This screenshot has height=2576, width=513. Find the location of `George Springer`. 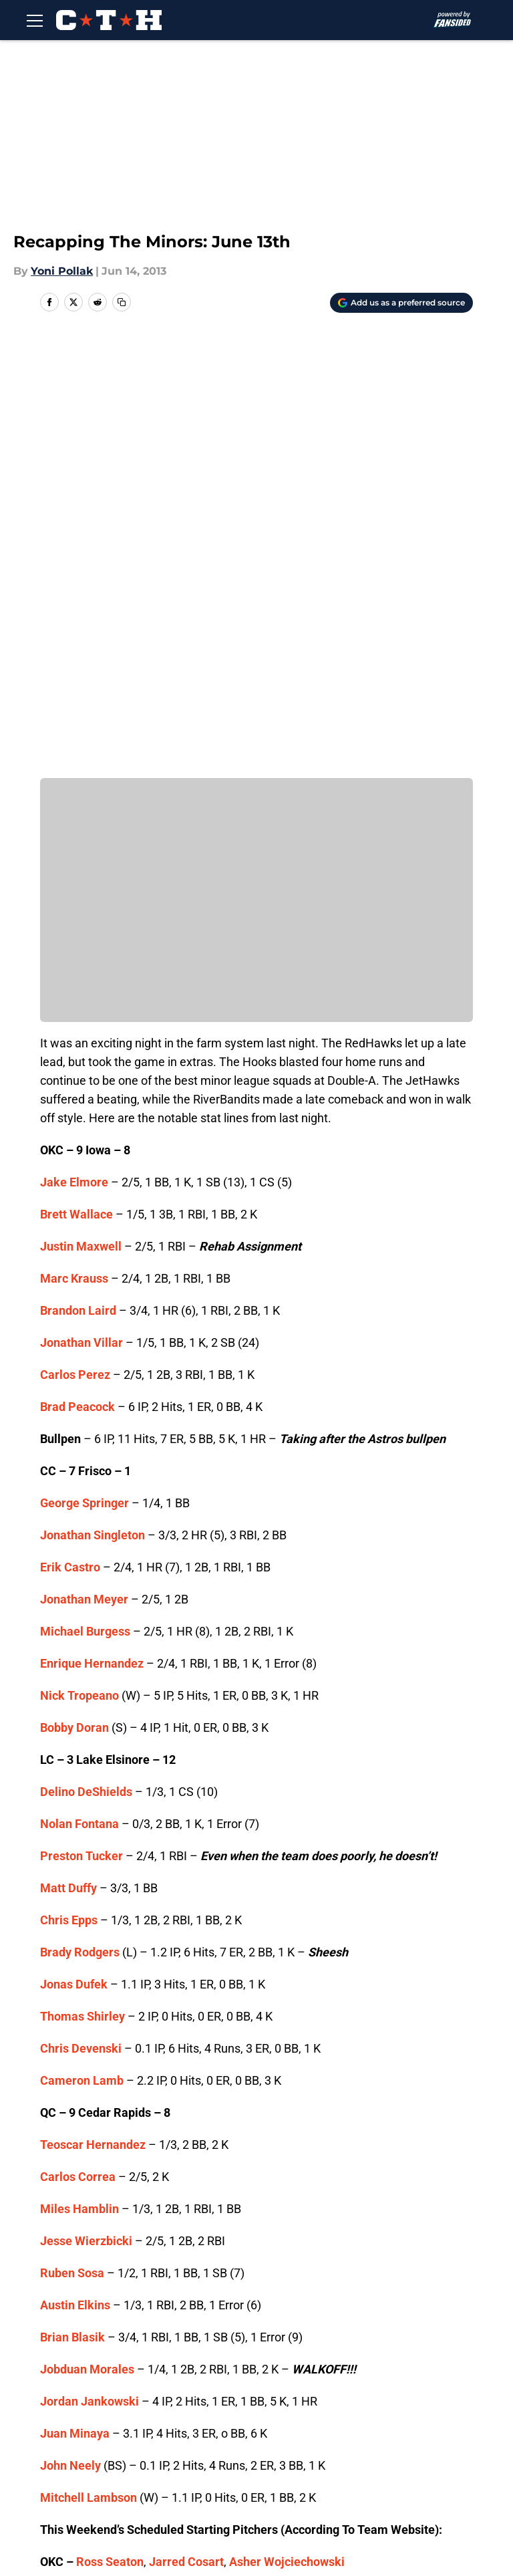

George Springer is located at coordinates (84, 1070).